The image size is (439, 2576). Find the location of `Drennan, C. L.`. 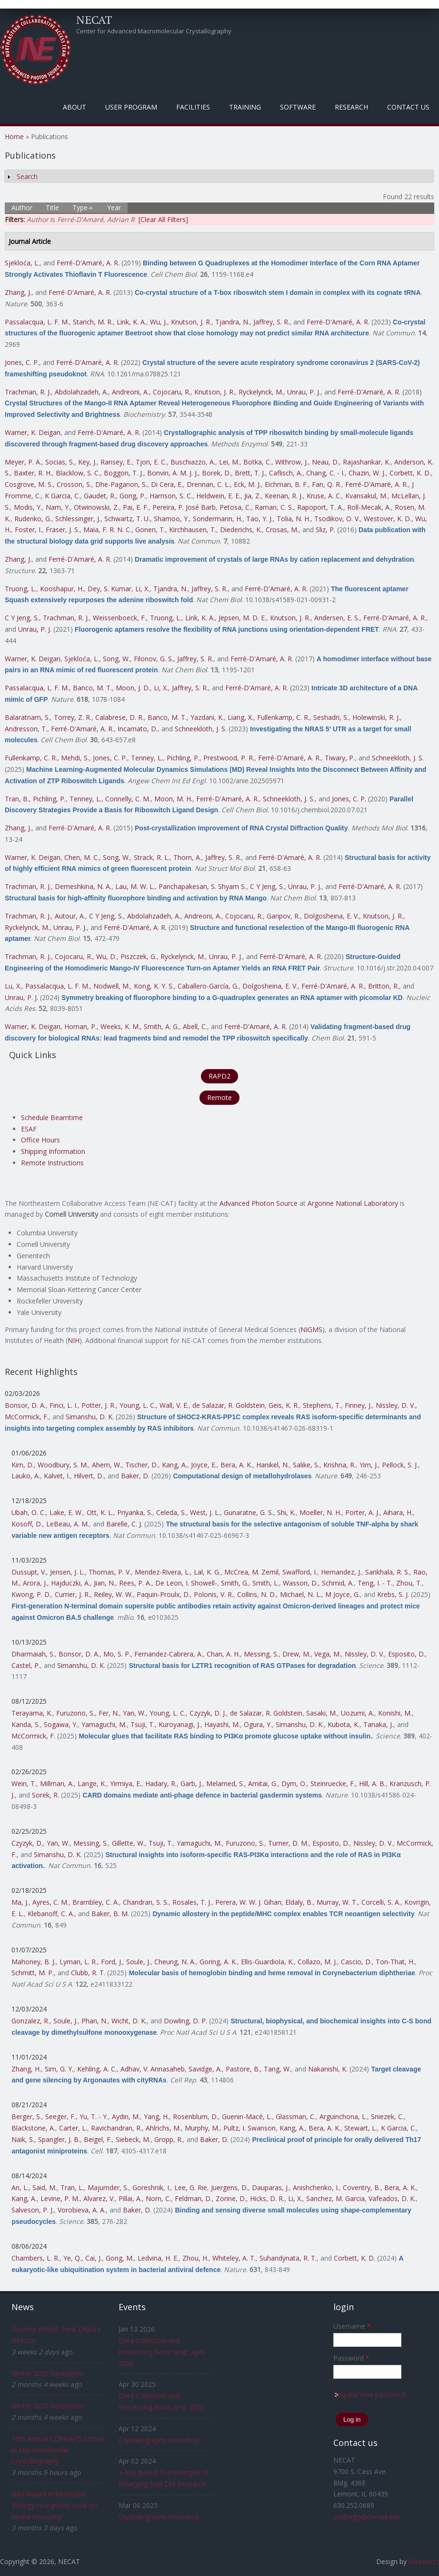

Drennan, C. L. is located at coordinates (208, 484).